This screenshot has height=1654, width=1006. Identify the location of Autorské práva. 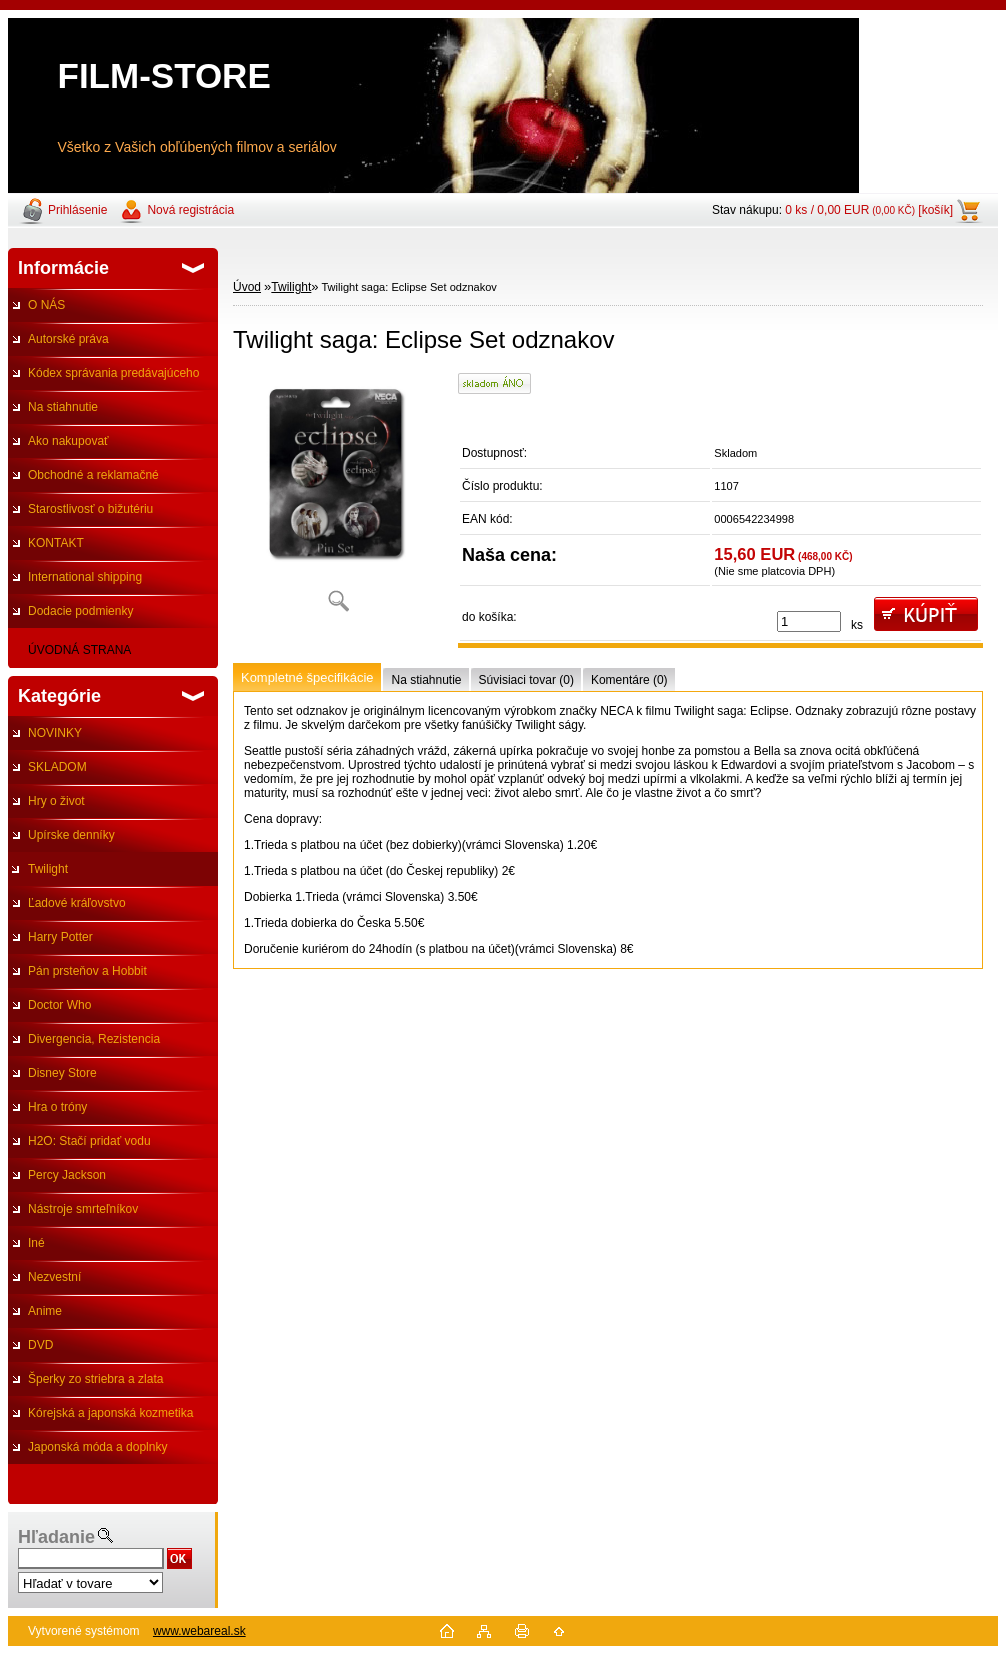
(68, 339).